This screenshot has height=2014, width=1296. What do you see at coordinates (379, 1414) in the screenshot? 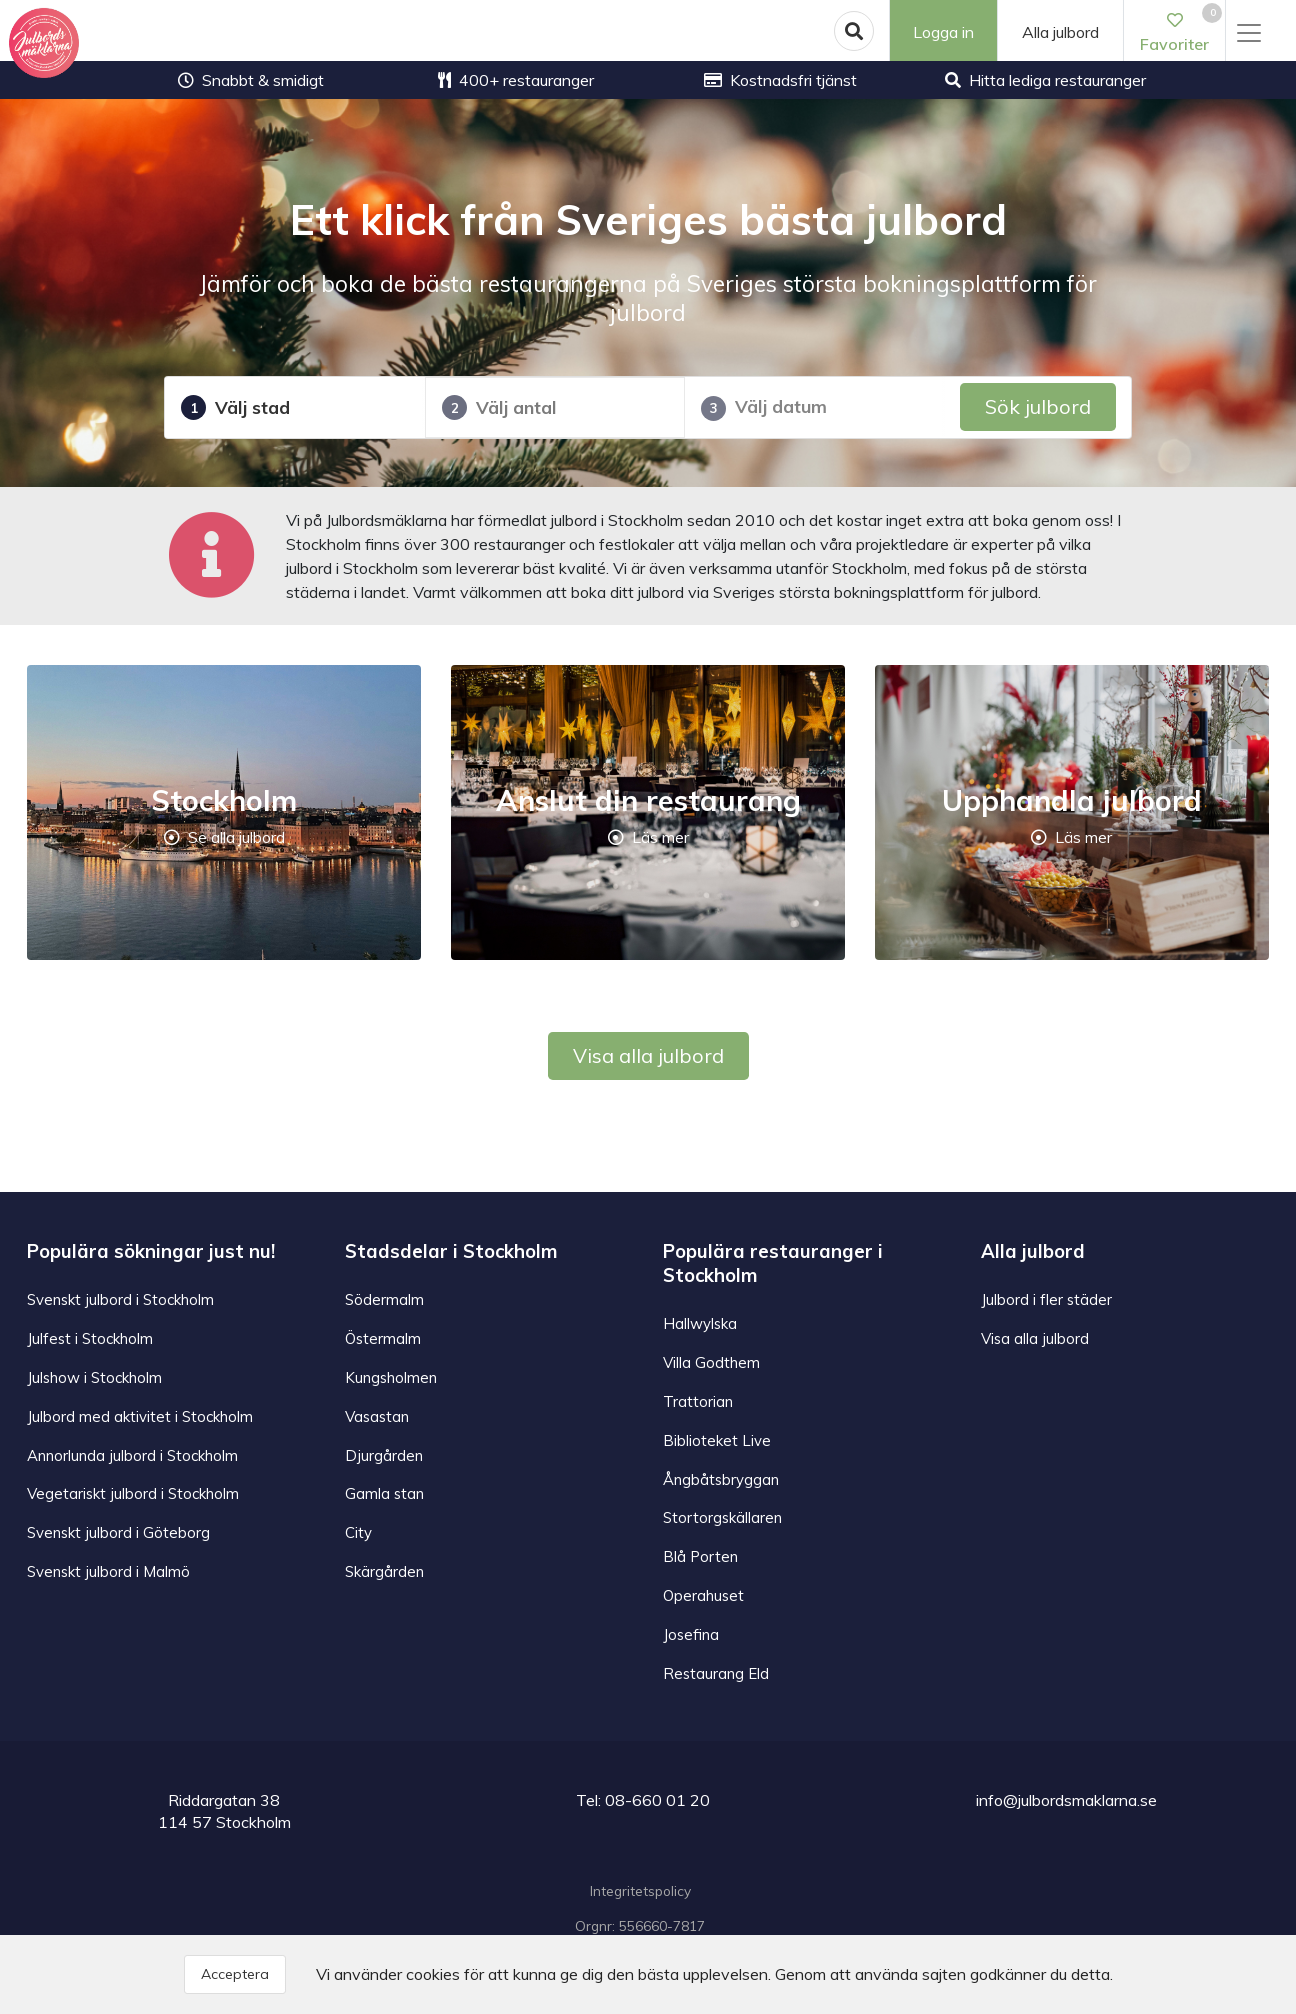
I see `Vasastan` at bounding box center [379, 1414].